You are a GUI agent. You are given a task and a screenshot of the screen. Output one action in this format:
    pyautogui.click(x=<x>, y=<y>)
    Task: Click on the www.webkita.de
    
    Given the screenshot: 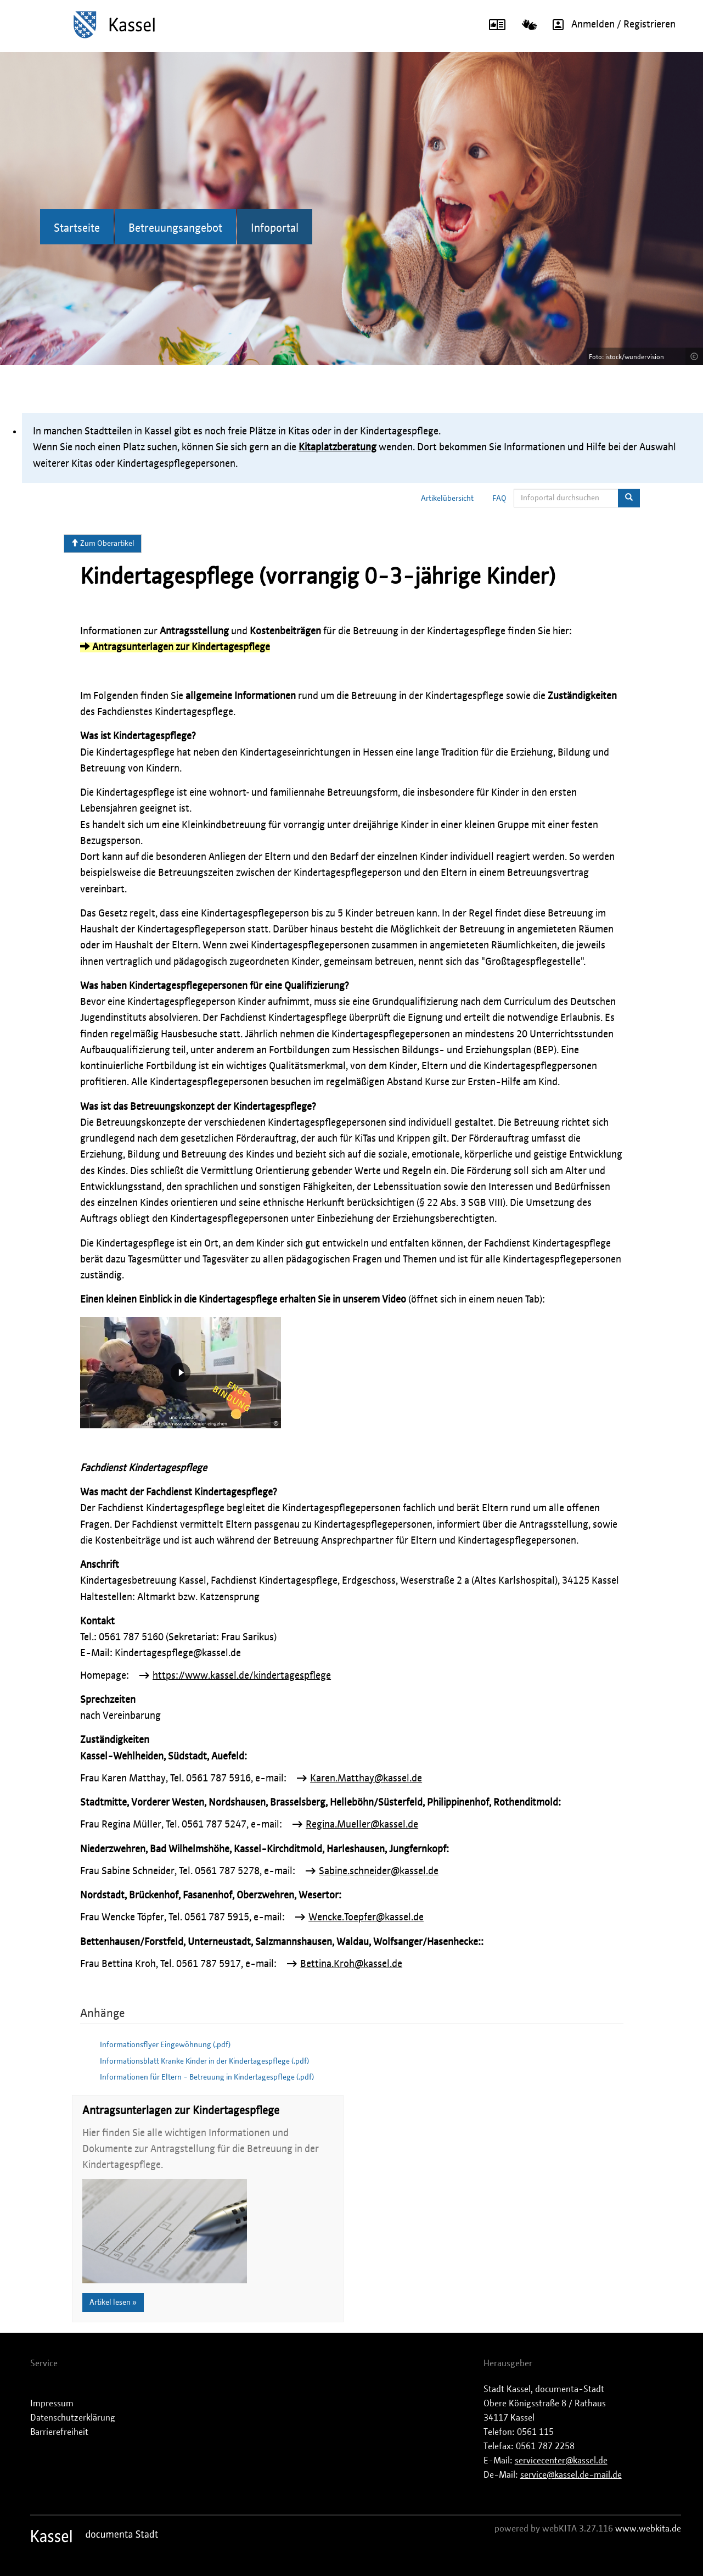 What is the action you would take?
    pyautogui.click(x=648, y=2528)
    